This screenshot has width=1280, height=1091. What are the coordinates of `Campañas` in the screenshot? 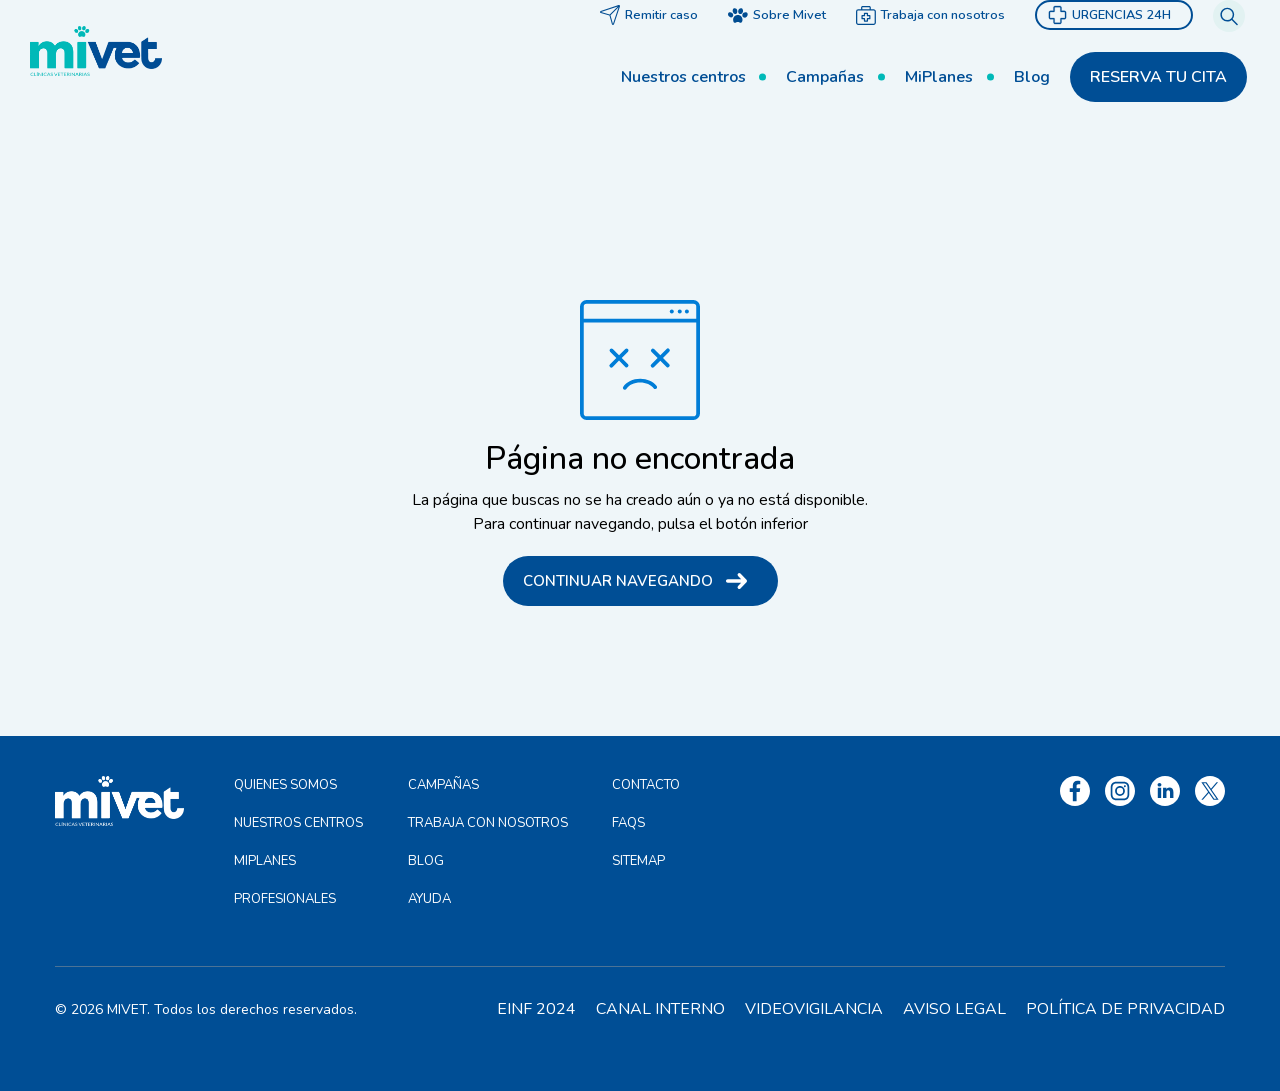 It's located at (797, 111).